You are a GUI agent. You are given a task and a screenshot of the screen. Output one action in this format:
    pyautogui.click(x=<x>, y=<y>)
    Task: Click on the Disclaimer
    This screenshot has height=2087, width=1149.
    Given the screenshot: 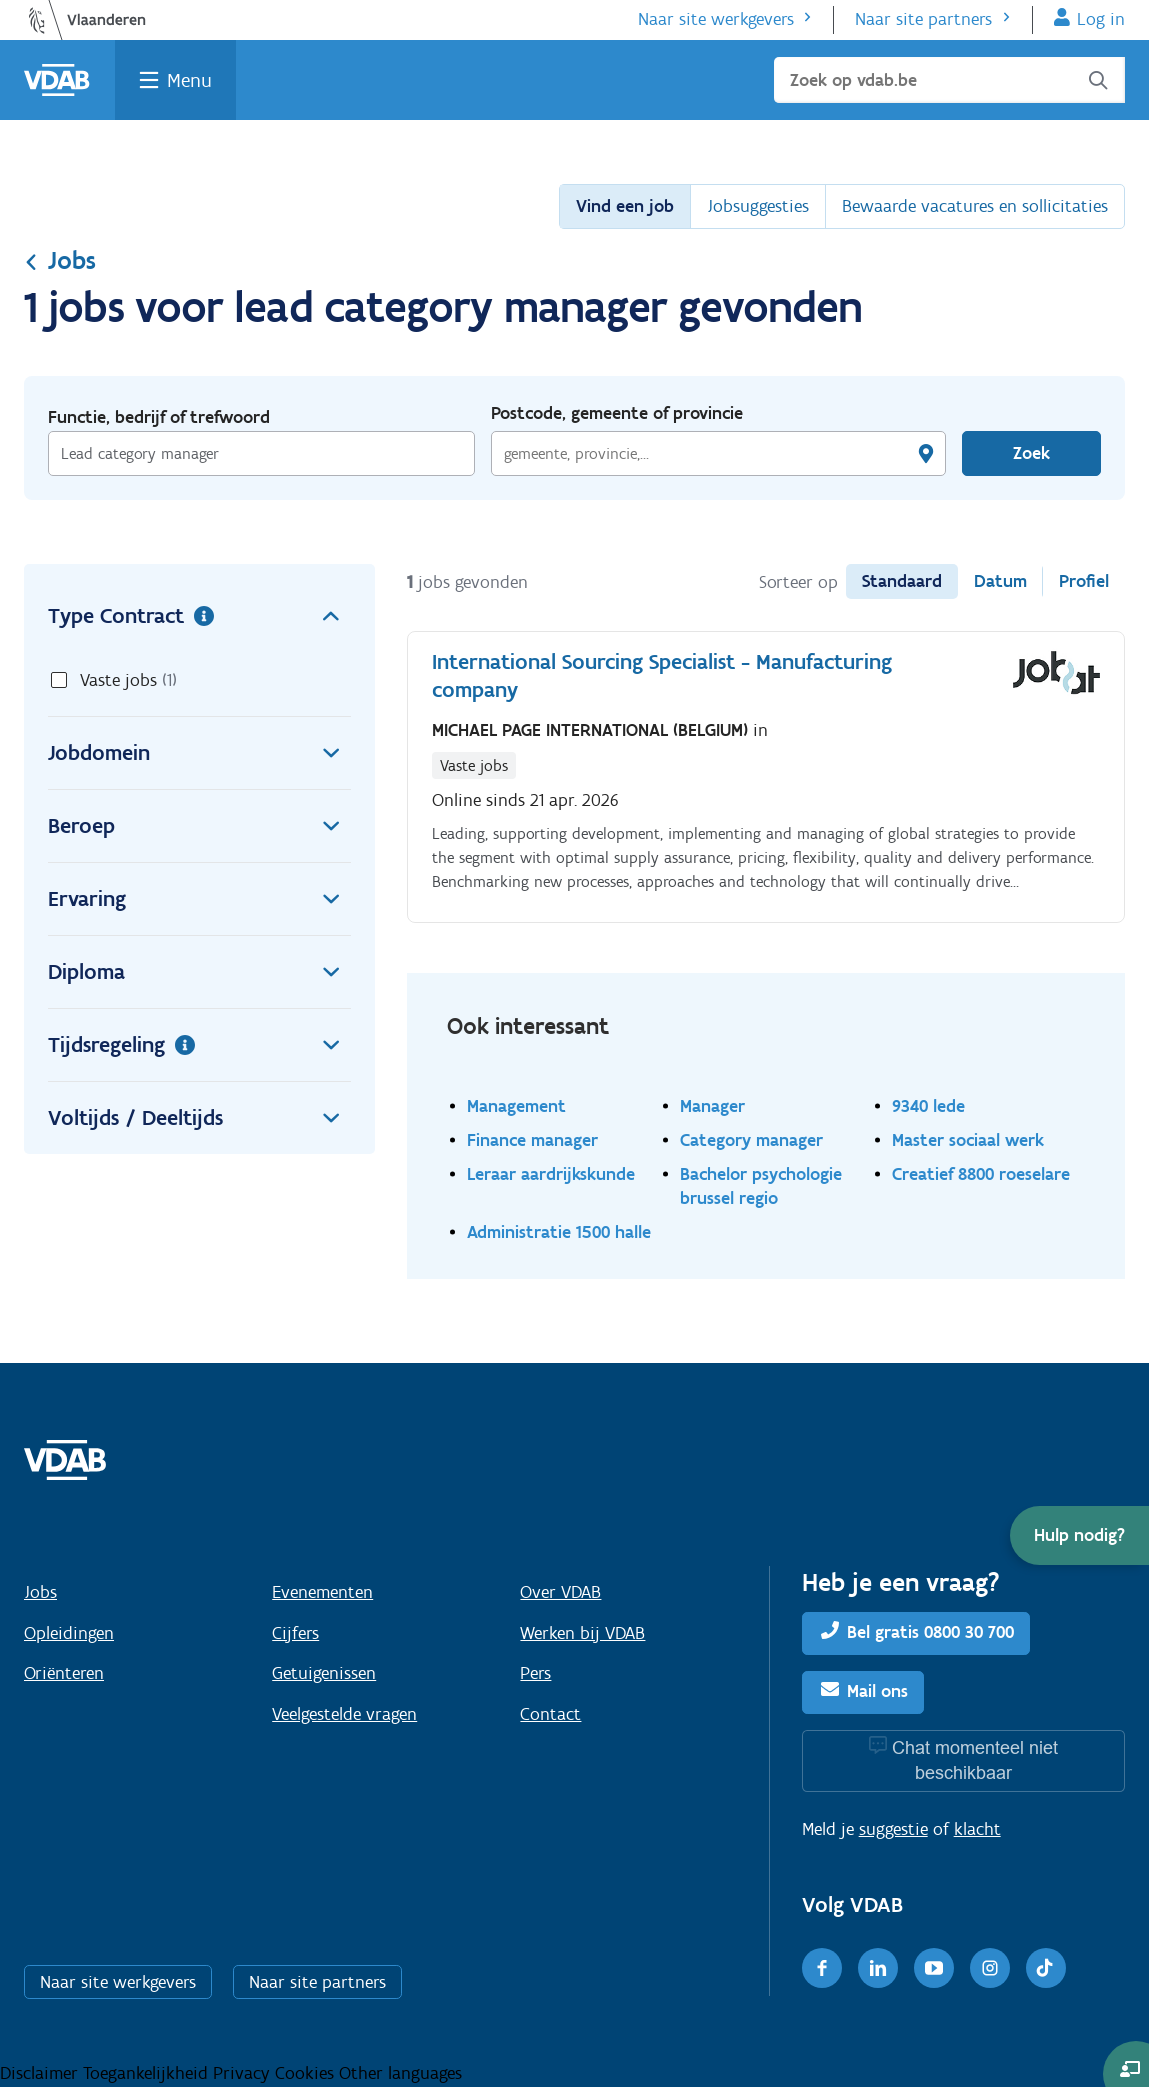 What is the action you would take?
    pyautogui.click(x=41, y=2073)
    